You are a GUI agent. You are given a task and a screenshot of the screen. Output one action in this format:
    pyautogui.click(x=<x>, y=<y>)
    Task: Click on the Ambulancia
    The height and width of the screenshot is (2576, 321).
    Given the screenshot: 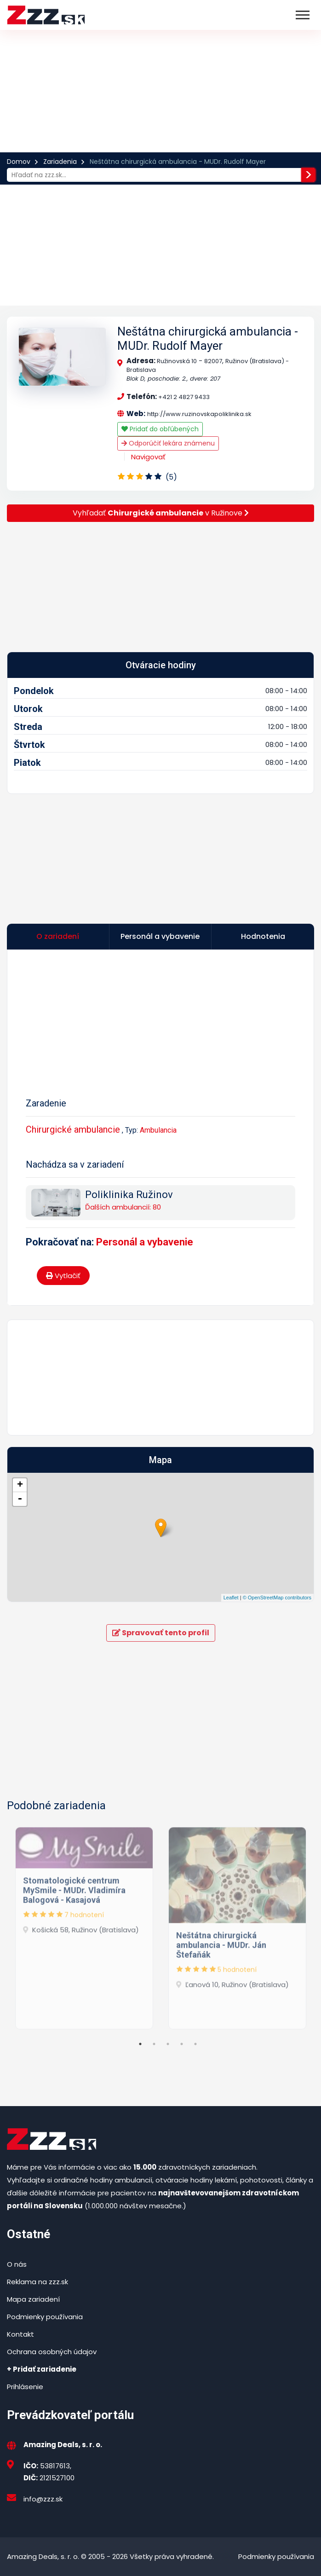 What is the action you would take?
    pyautogui.click(x=158, y=1130)
    